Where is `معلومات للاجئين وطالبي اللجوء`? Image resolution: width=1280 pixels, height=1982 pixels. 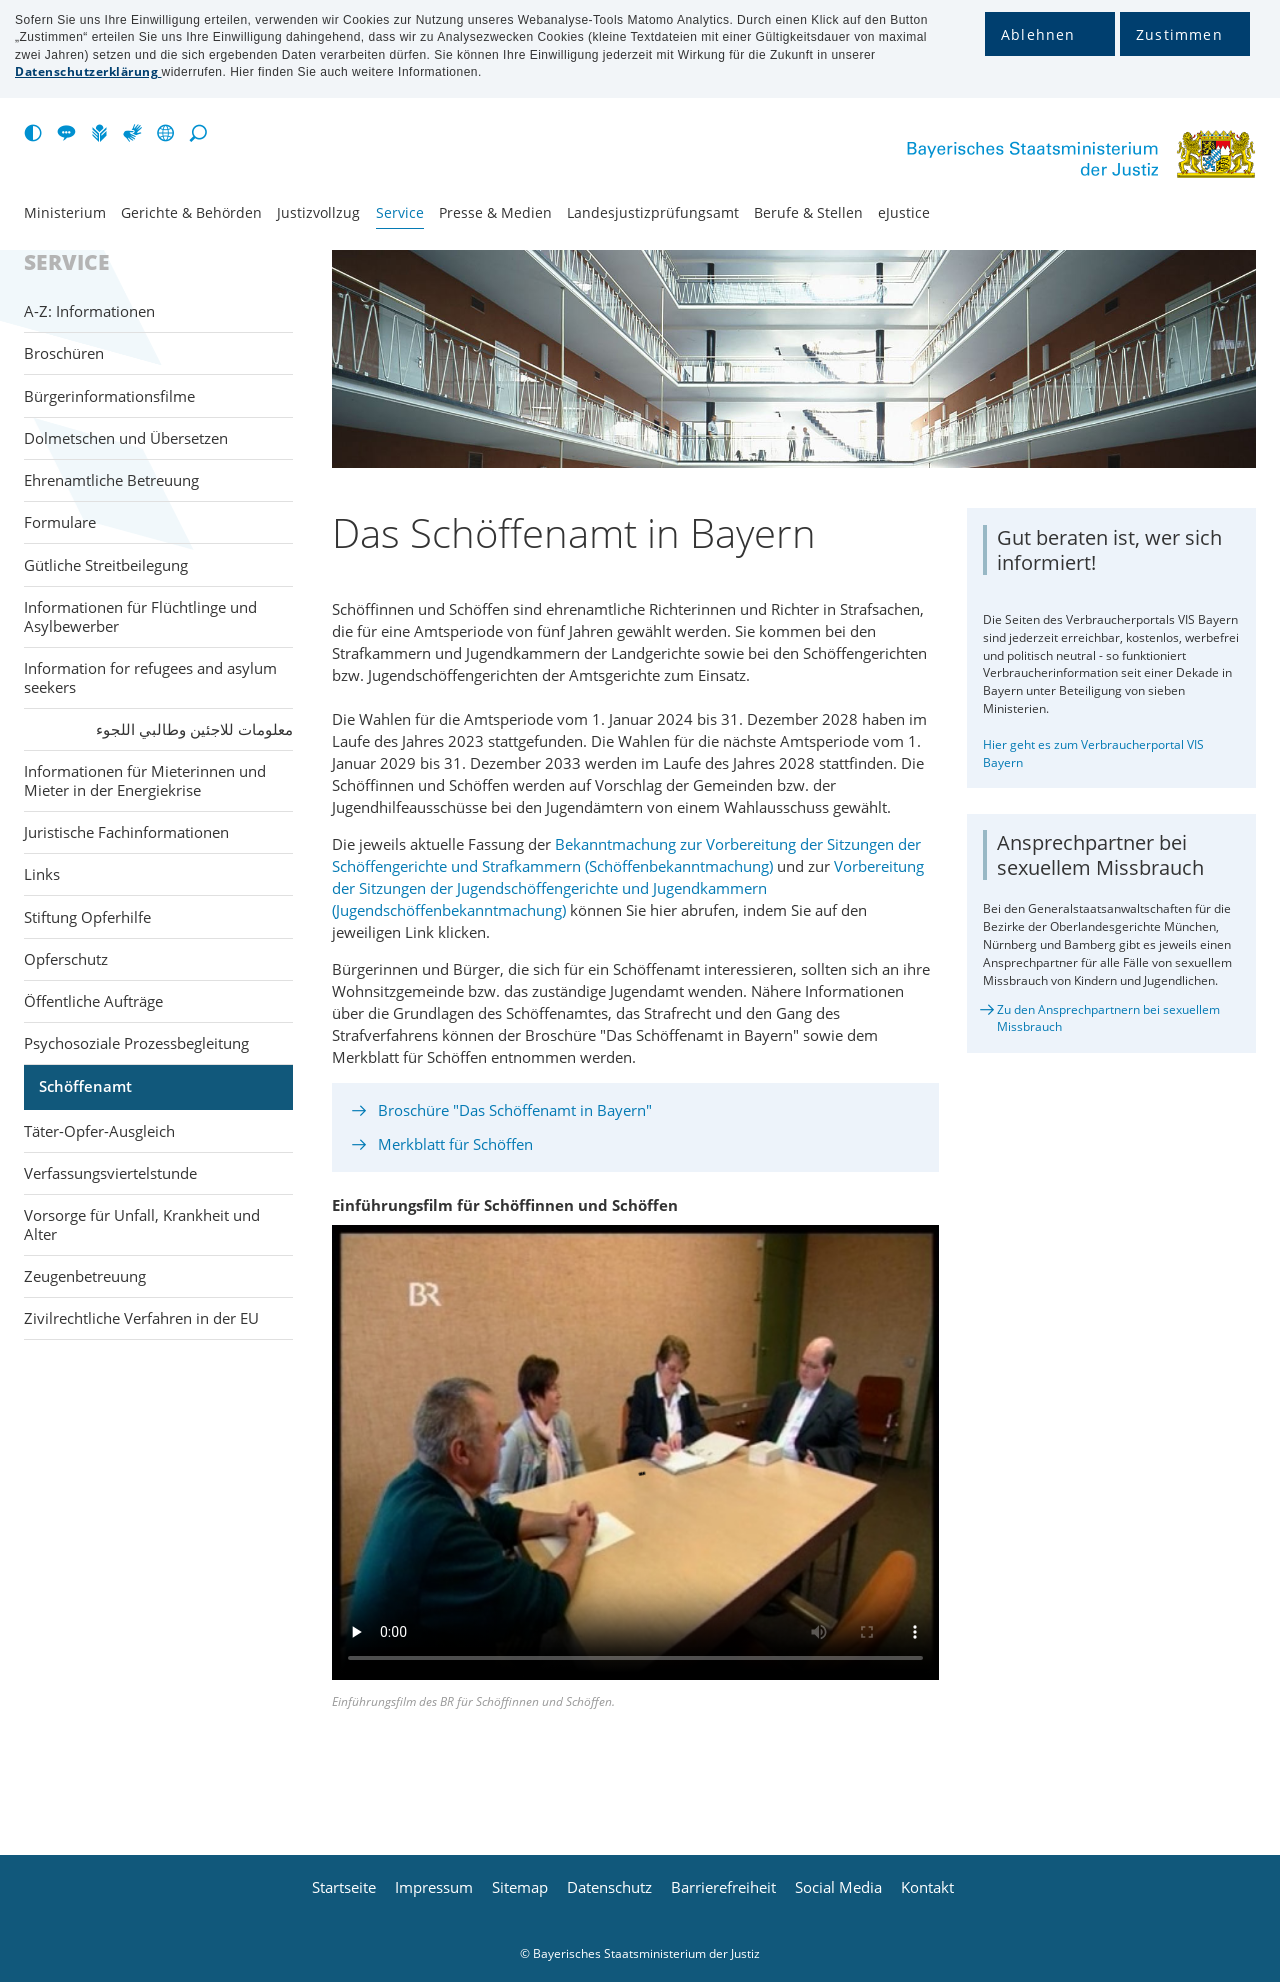 معلومات للاجئين وطالبي اللجوء is located at coordinates (194, 729).